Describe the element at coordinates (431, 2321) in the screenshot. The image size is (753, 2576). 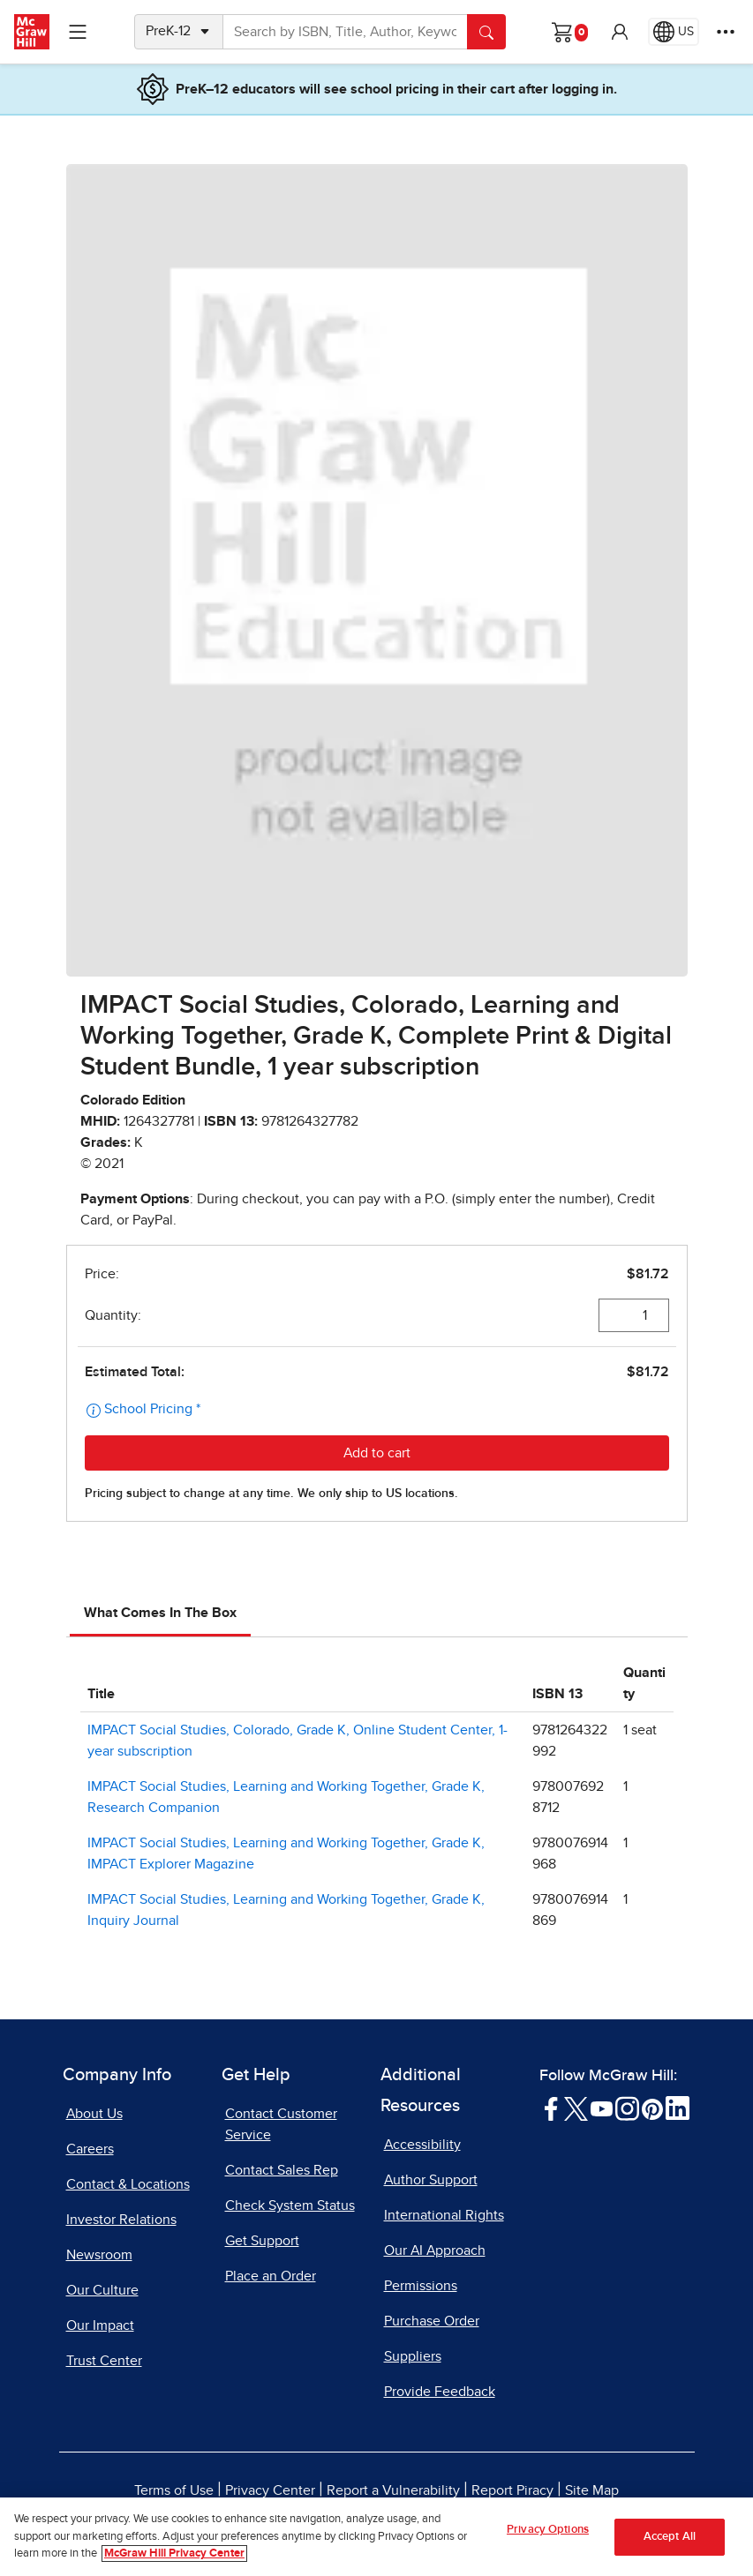
I see `Purchase Order` at that location.